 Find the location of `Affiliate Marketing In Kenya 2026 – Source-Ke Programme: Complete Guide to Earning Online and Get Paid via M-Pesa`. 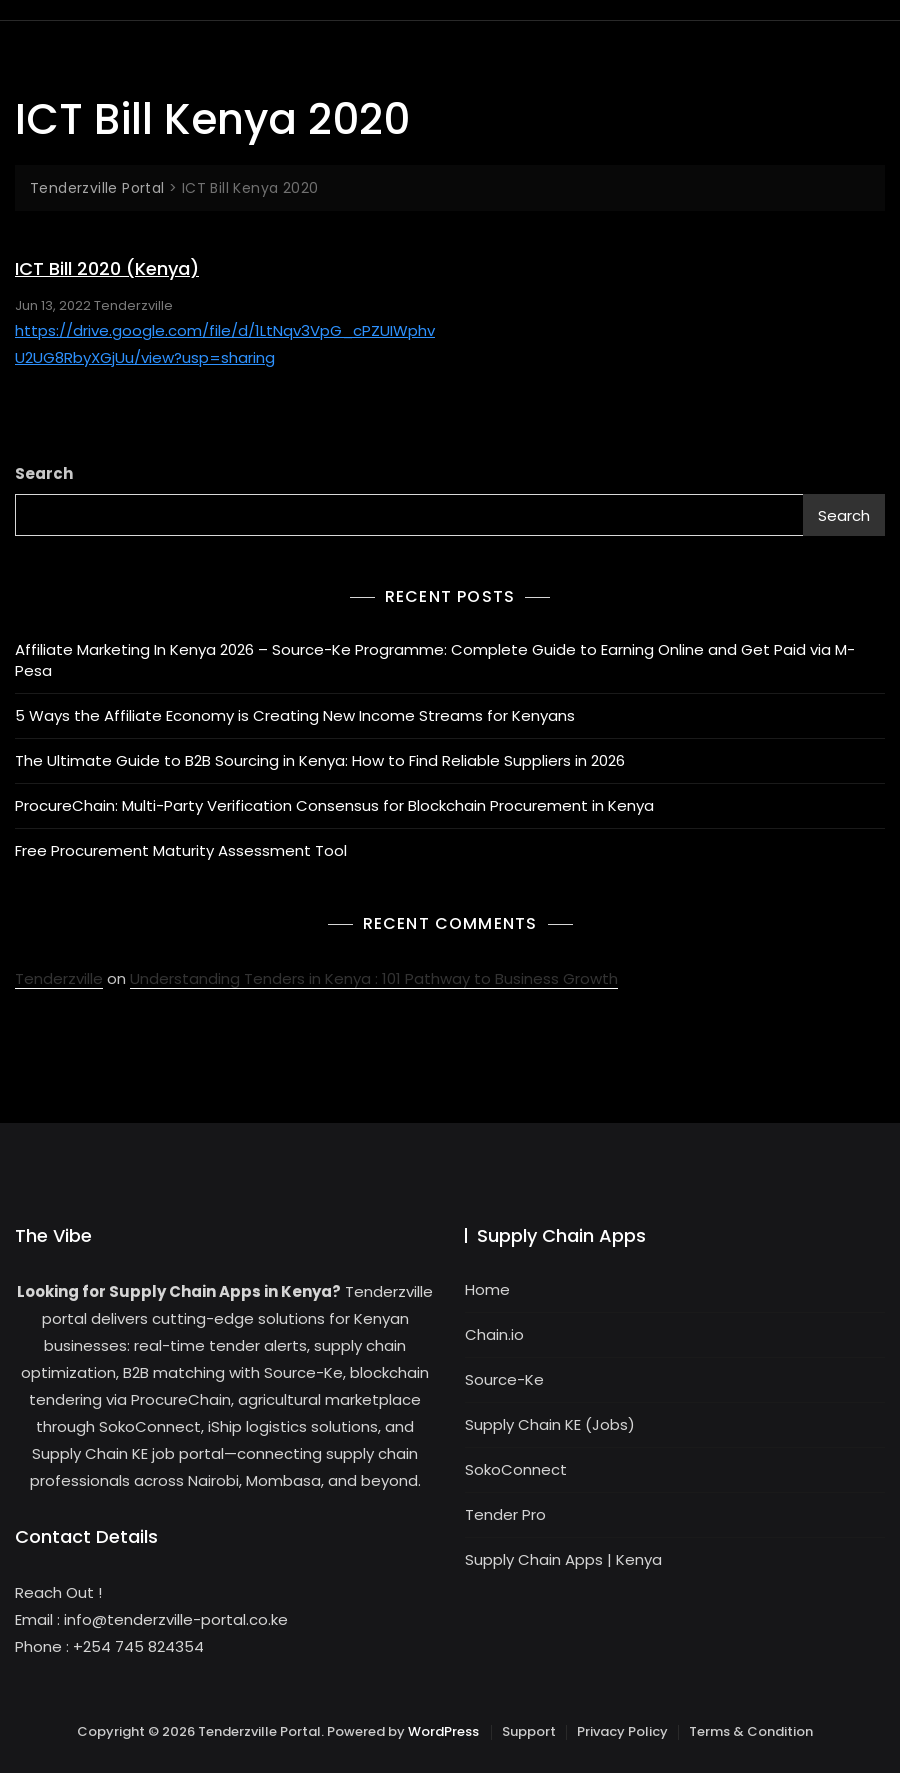

Affiliate Marketing In Kenya 2026 – Source-Ke Programme: Complete Guide to Earning Online and Get Paid via M-Pesa is located at coordinates (435, 660).